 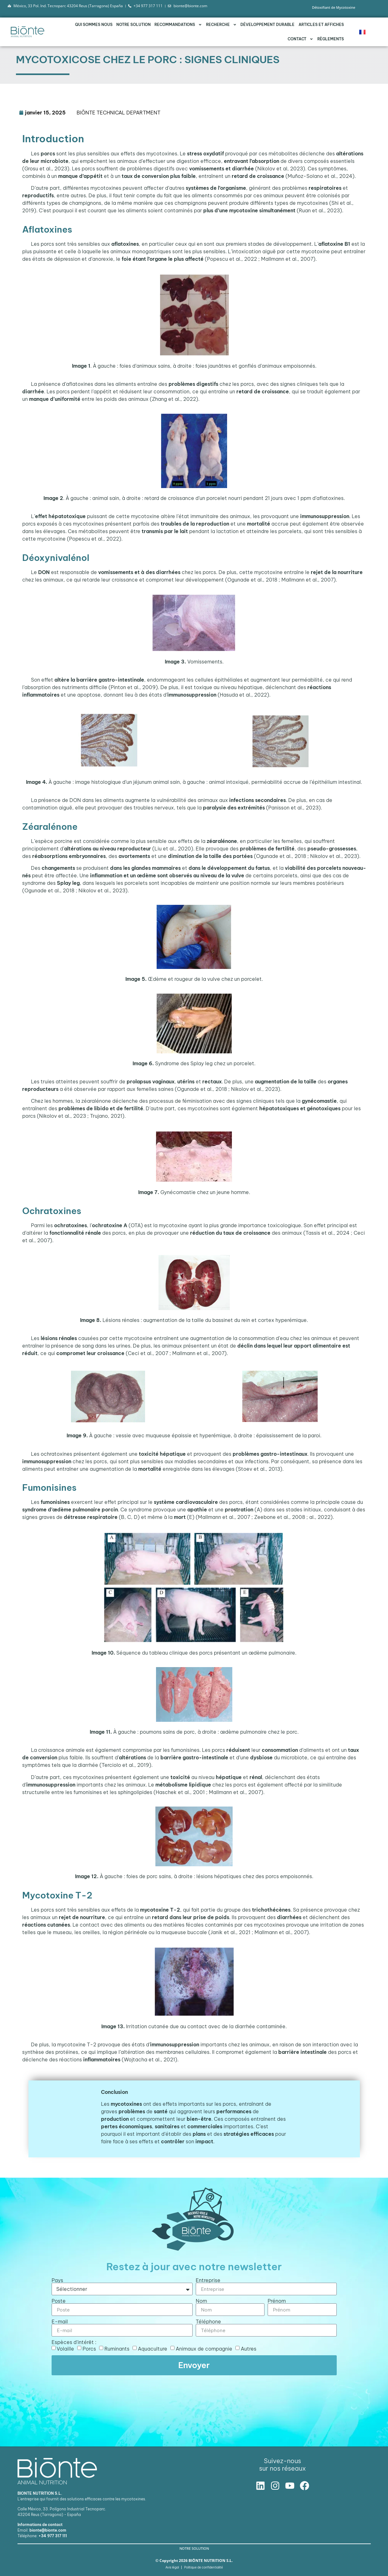 What do you see at coordinates (208, 2280) in the screenshot?
I see `Entreprise` at bounding box center [208, 2280].